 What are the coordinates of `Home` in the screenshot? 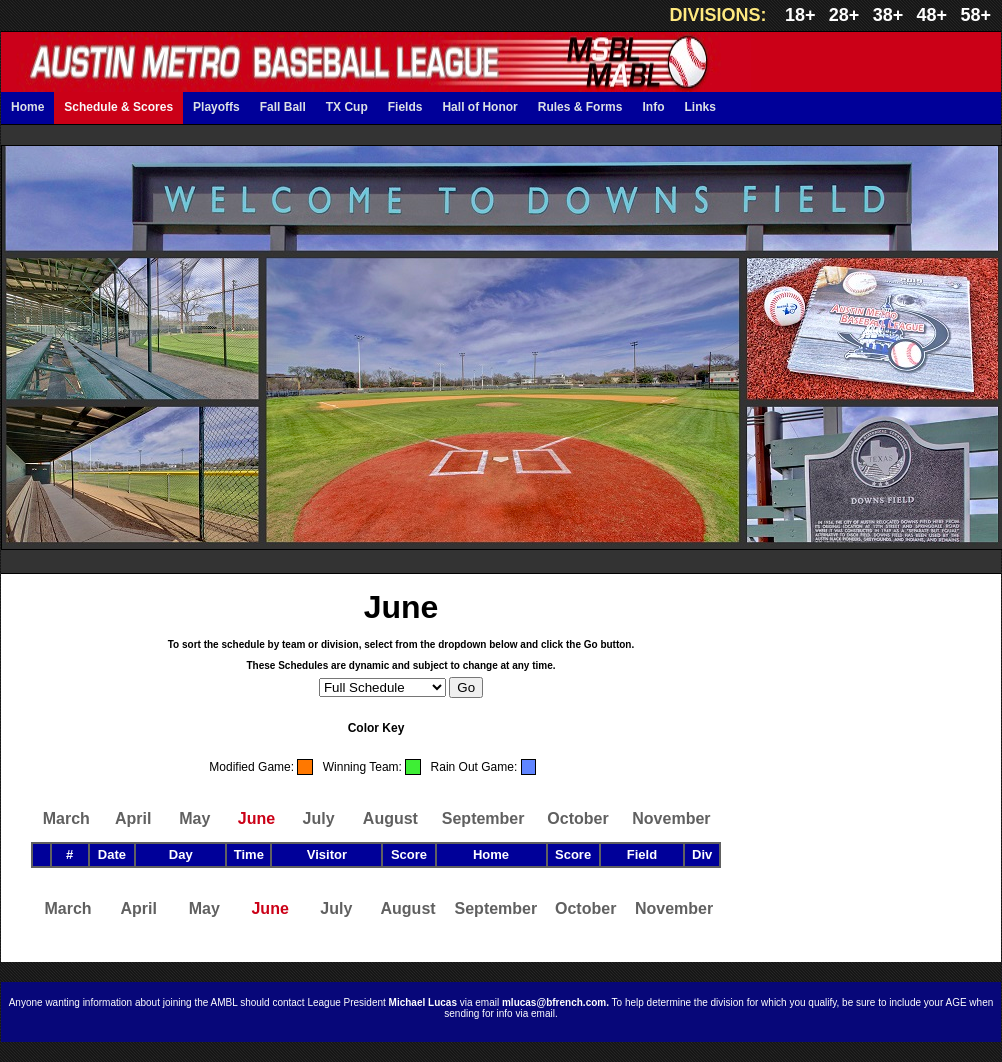 It's located at (27, 107).